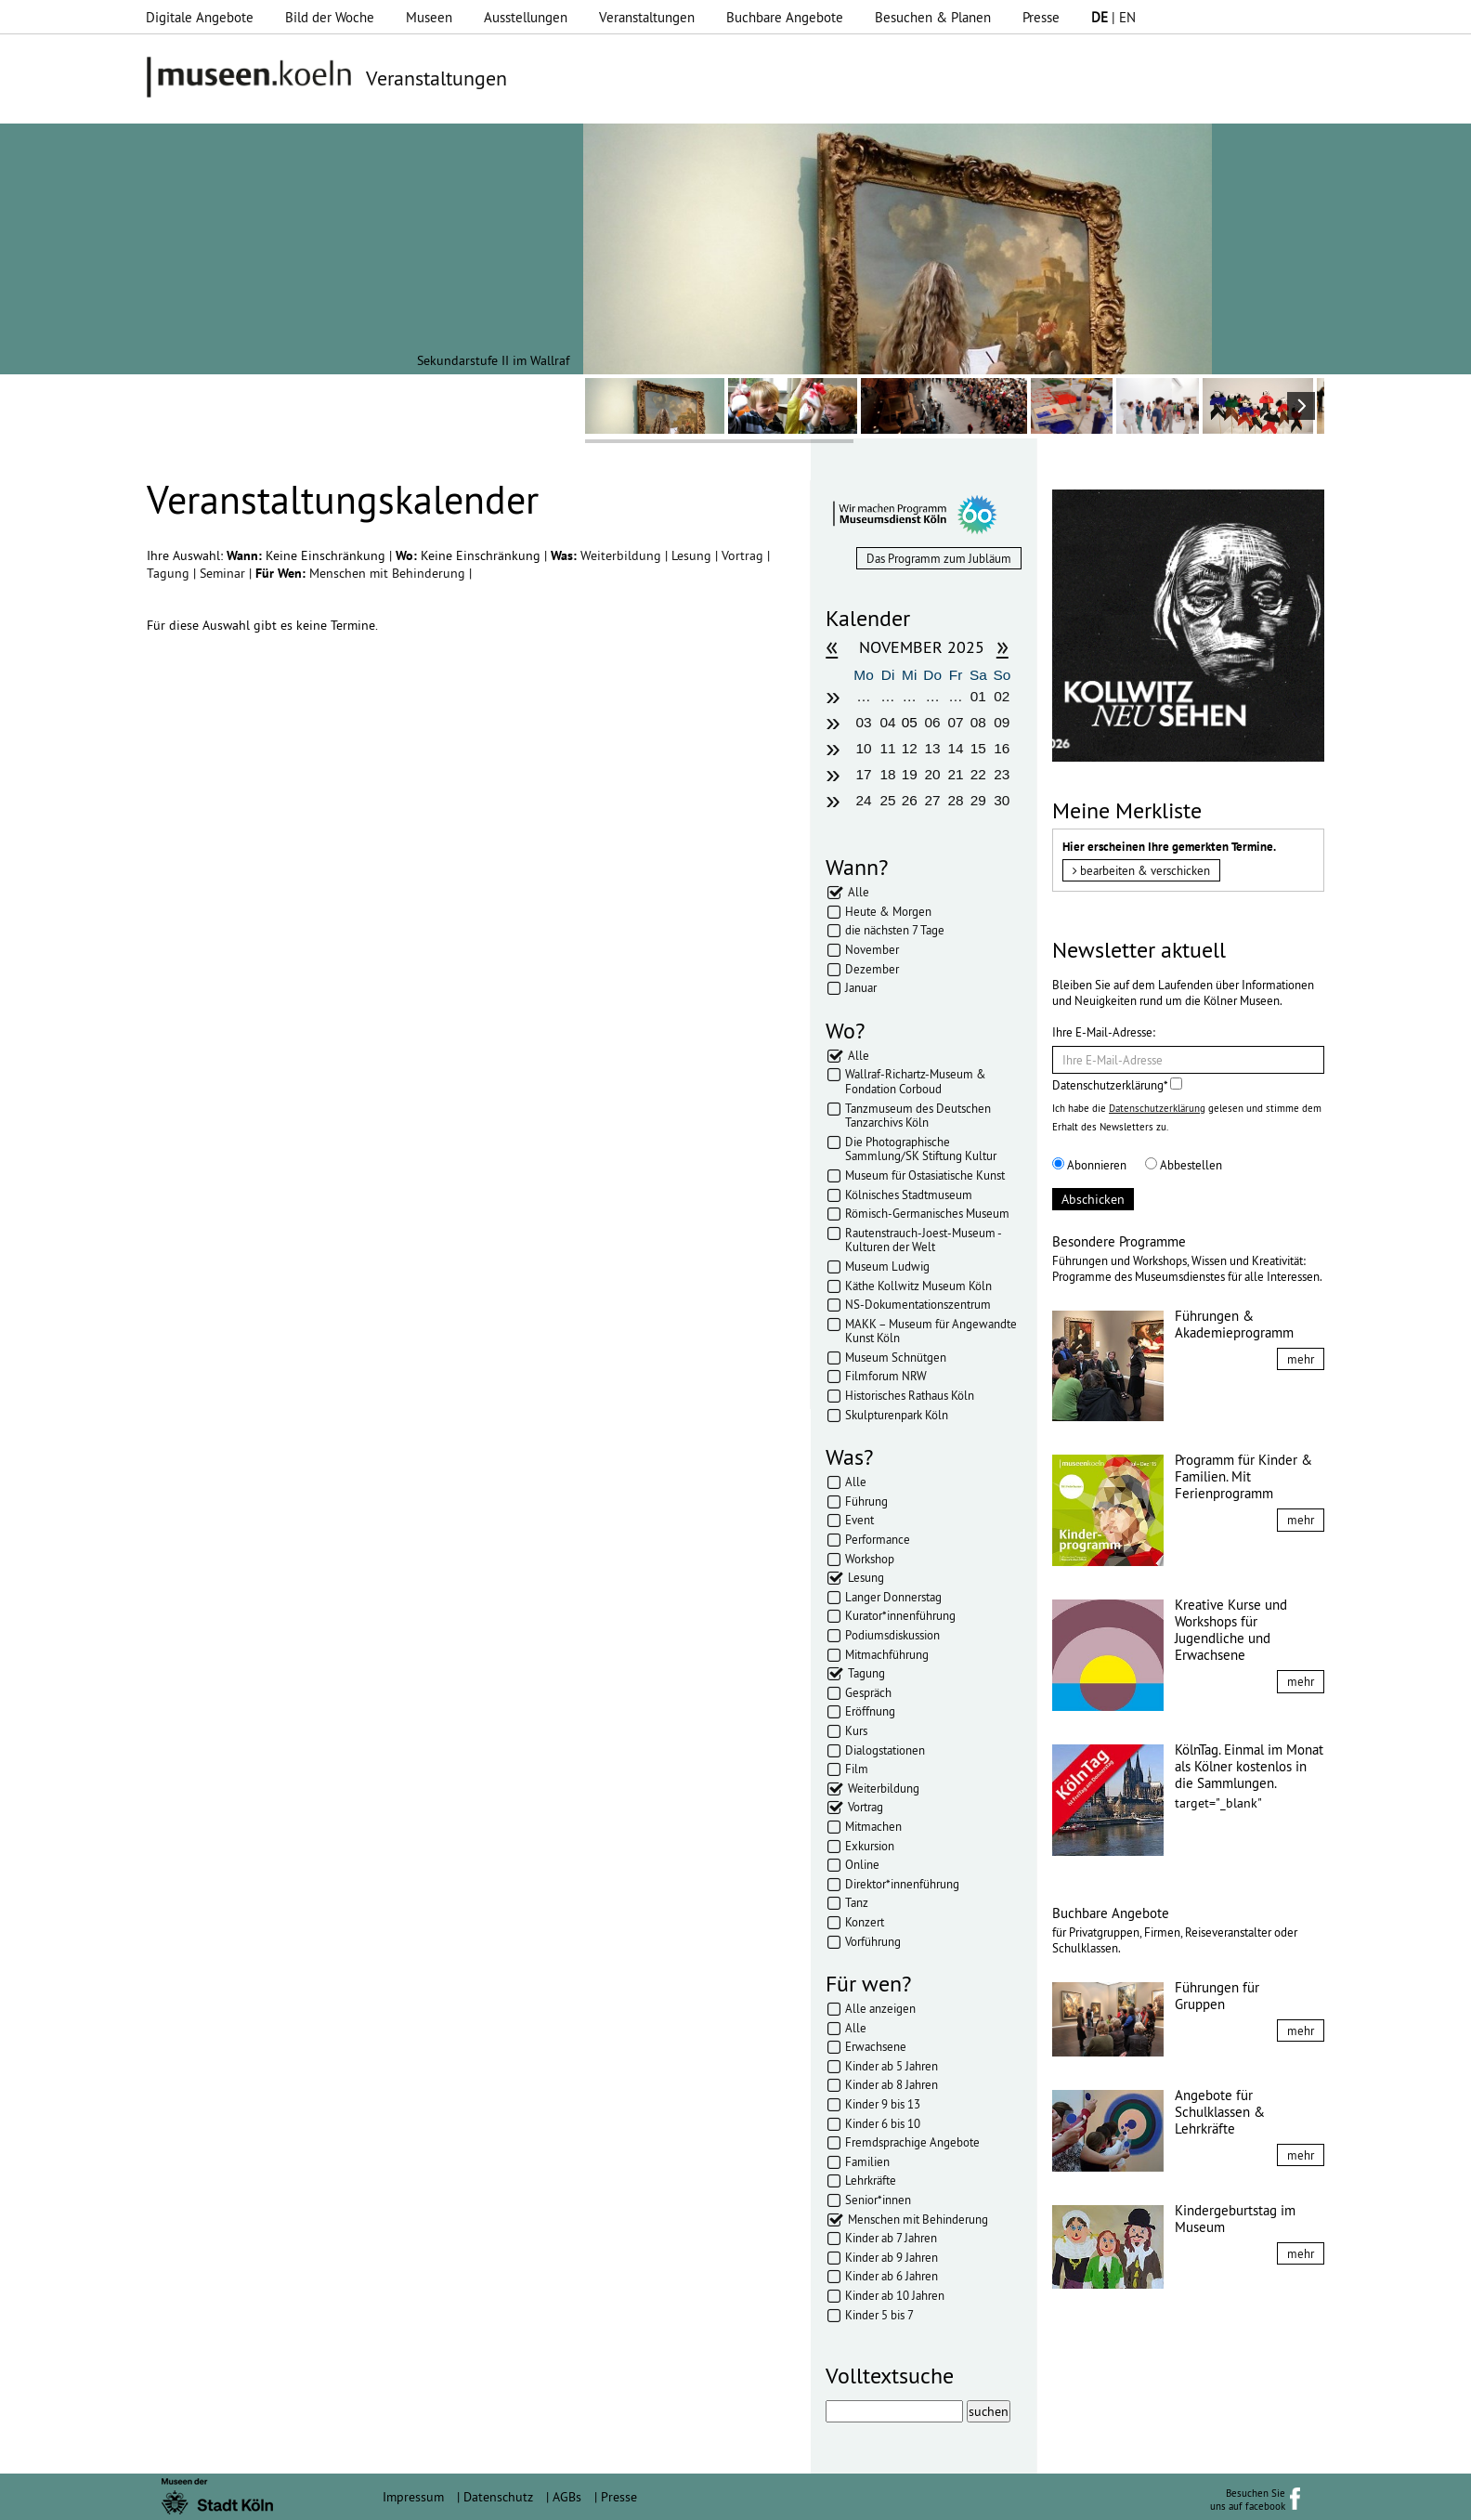 The width and height of the screenshot is (1471, 2520). I want to click on Kinder ab 5 Jahren, so click(891, 2065).